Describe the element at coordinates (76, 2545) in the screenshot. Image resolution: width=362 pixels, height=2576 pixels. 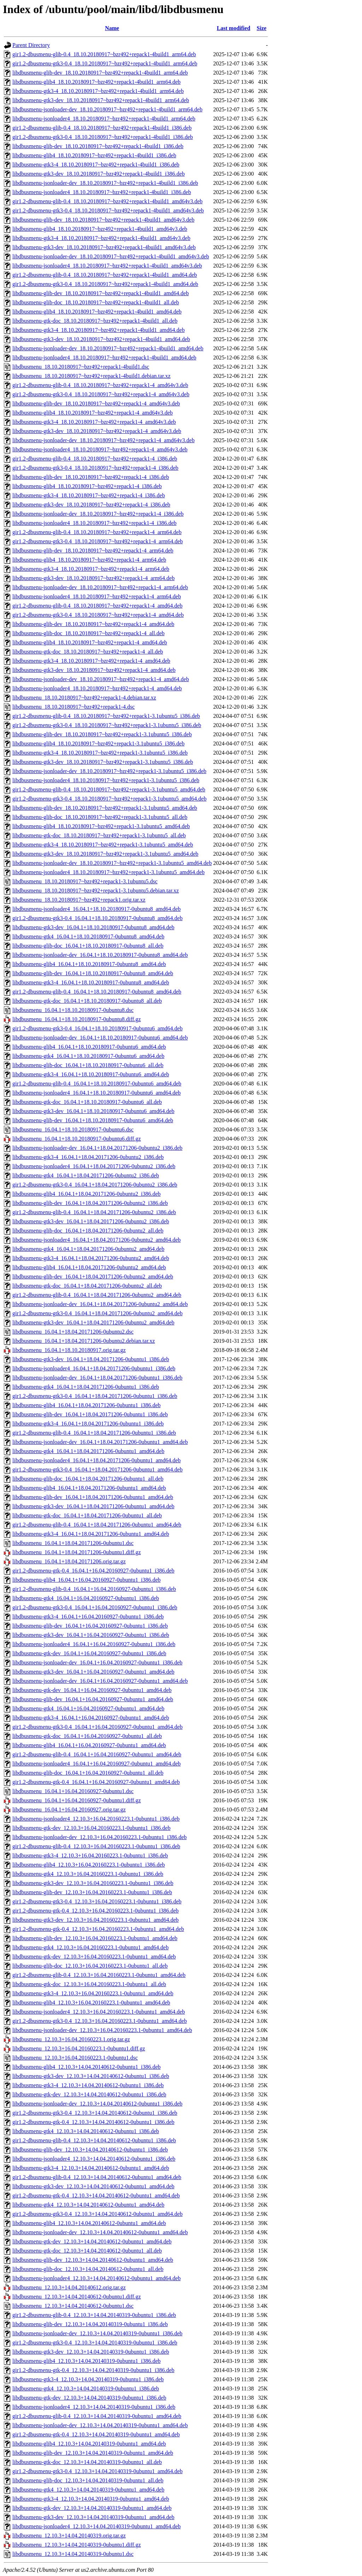
I see `libdbusmenu_12.10.3+14.04.20140319-0ubuntu1.diff.gz` at that location.